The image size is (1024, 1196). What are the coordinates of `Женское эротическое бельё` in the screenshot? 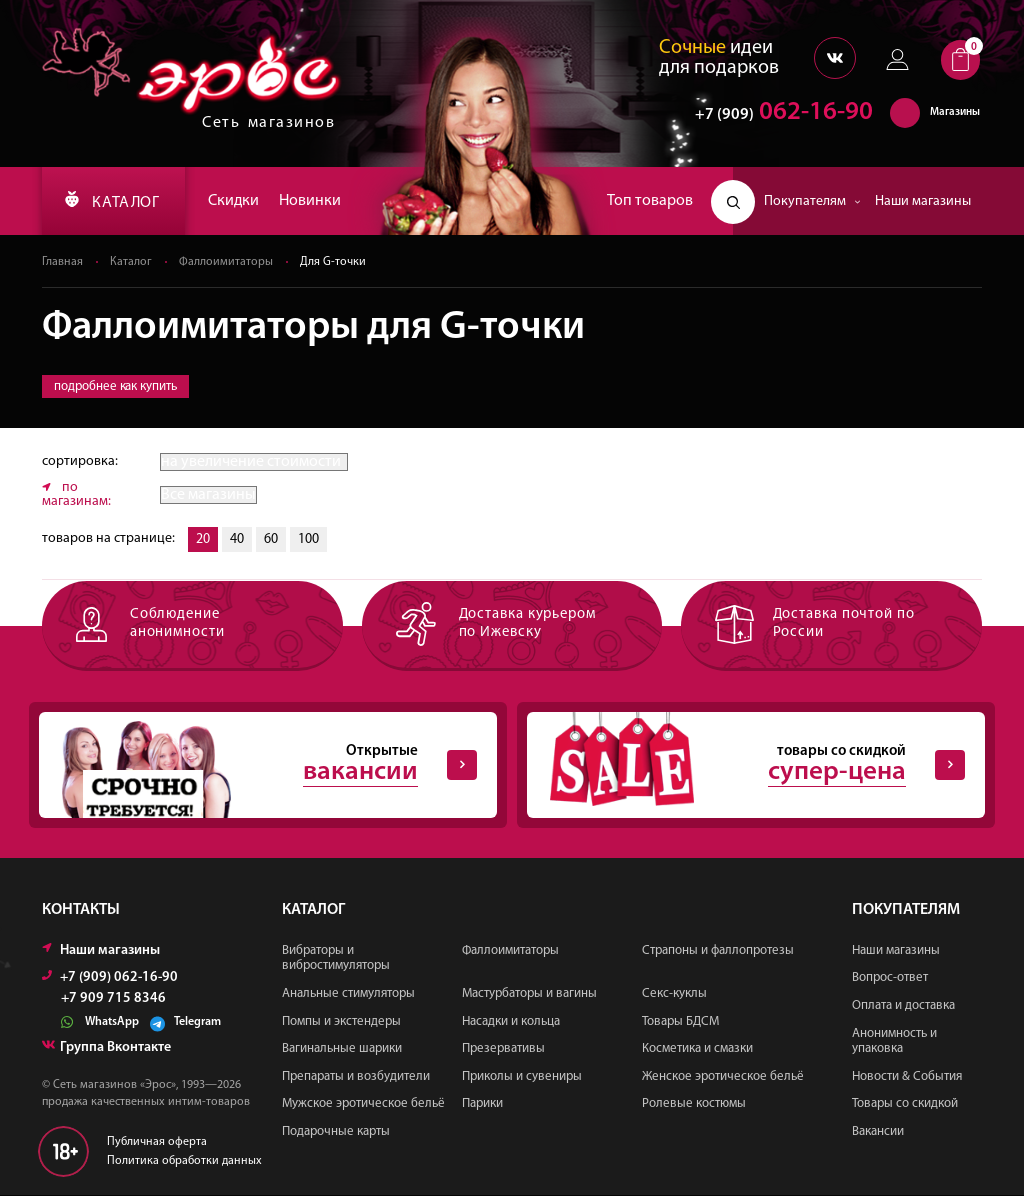 It's located at (723, 1076).